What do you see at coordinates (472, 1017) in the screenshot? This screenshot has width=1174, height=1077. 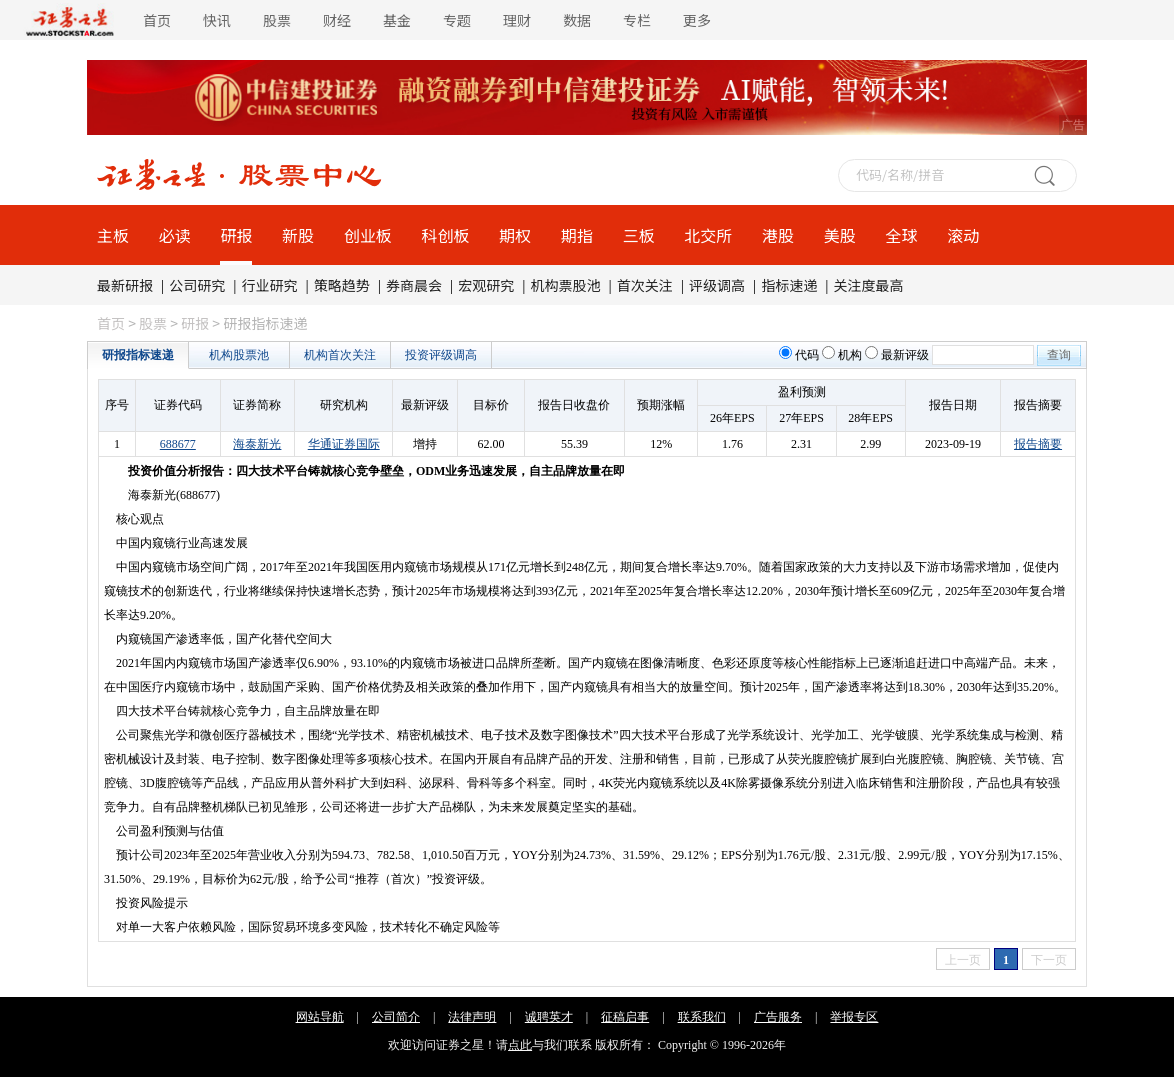 I see `法律声明` at bounding box center [472, 1017].